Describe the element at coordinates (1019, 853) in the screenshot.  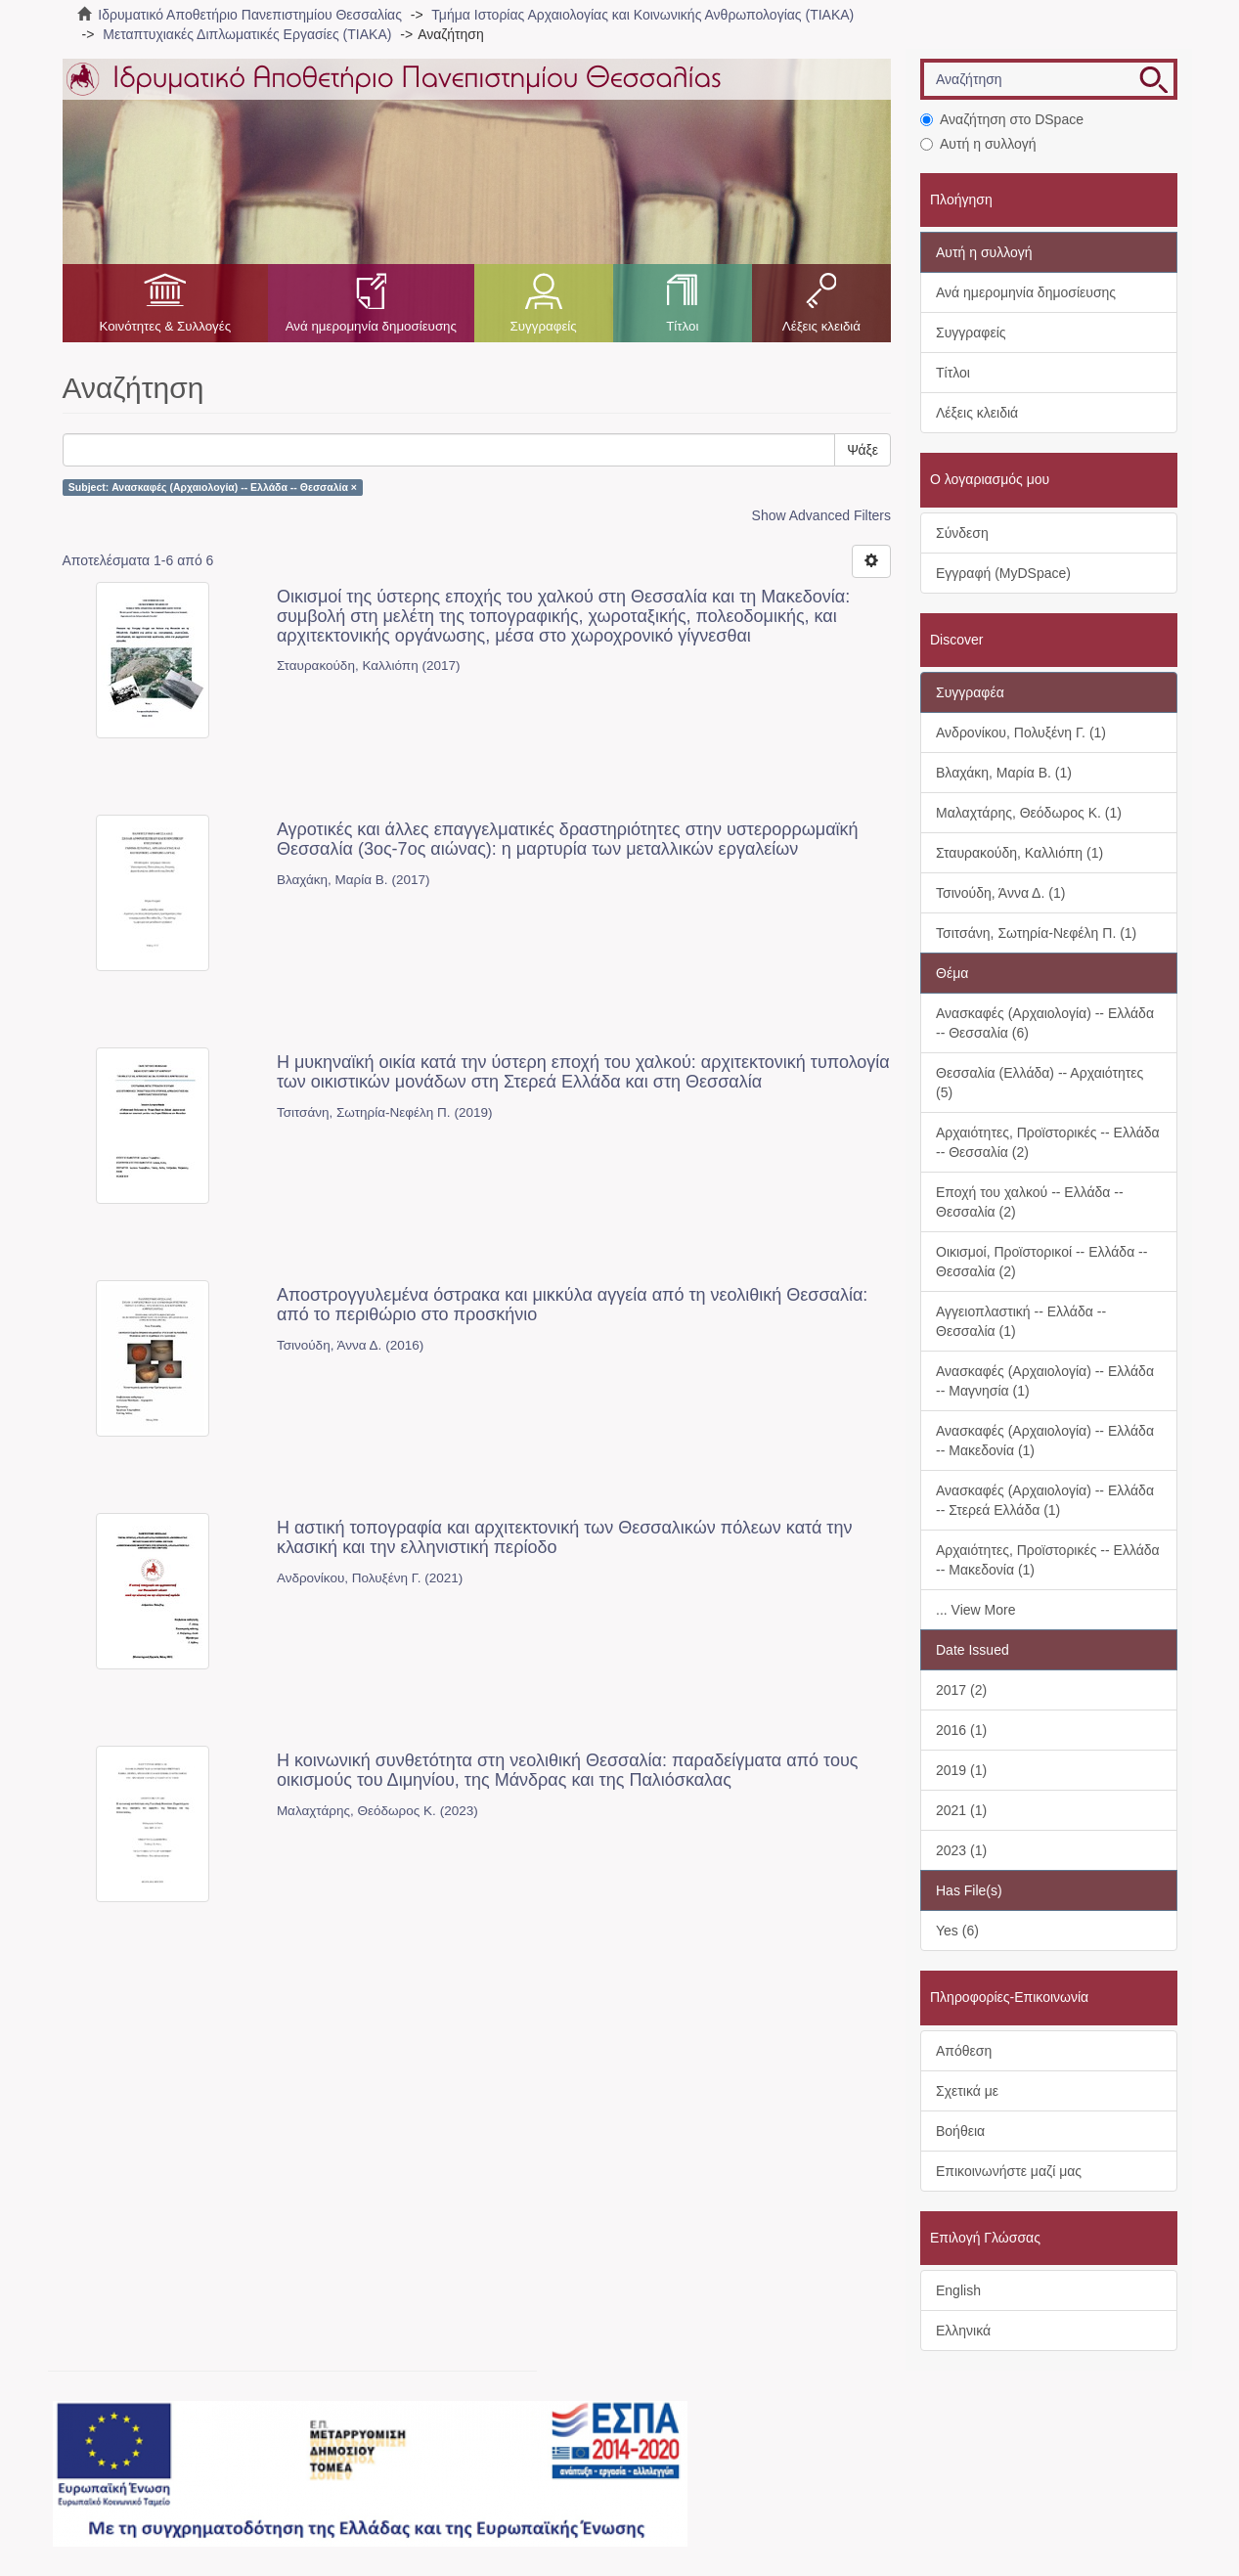
I see `Σταυρακούδη, Καλλιόπη (1)` at that location.